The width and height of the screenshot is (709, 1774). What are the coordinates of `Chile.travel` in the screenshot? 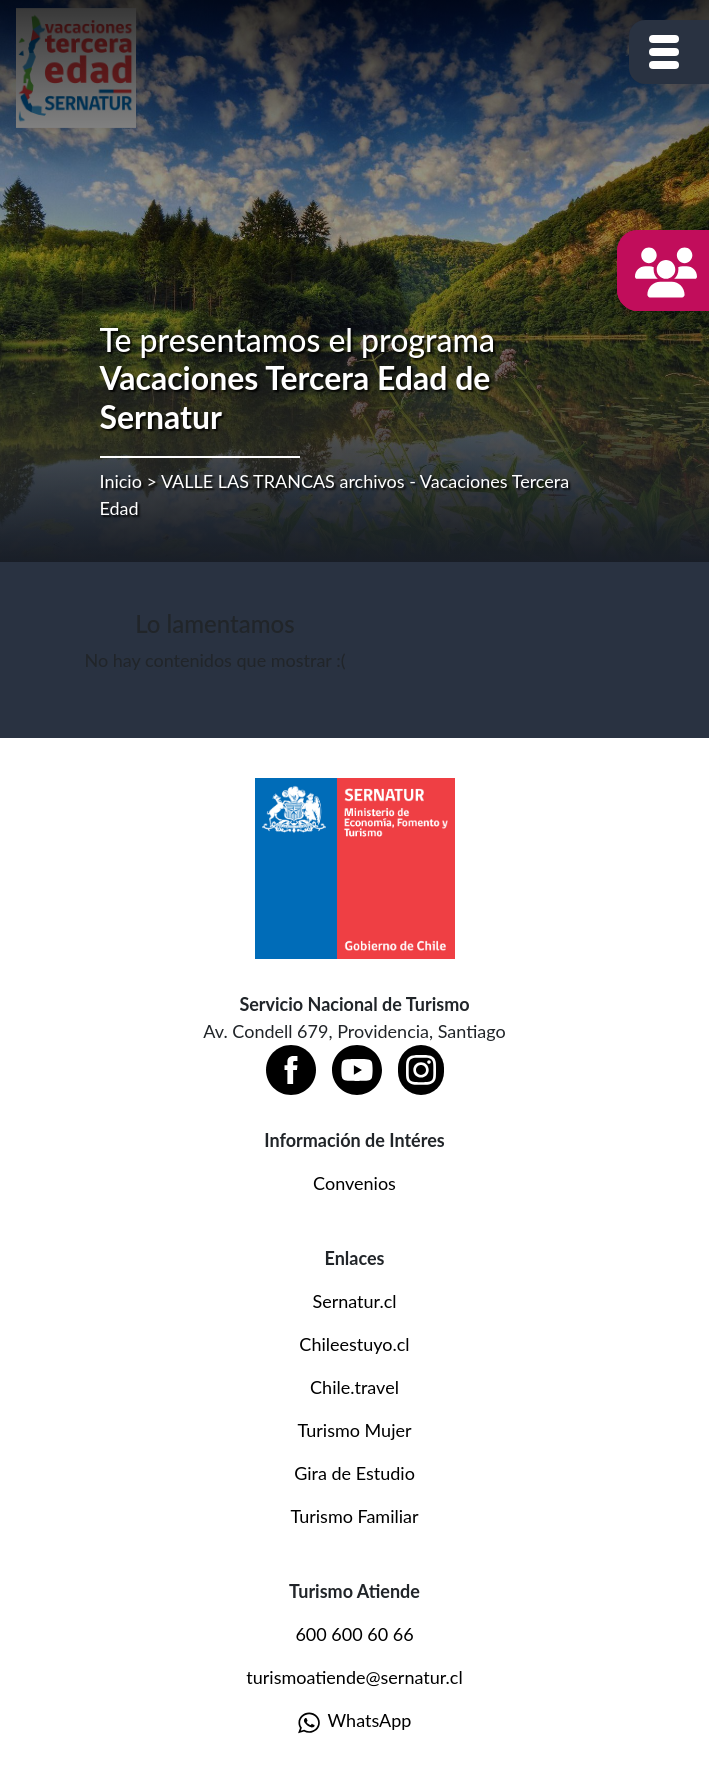 It's located at (354, 1387).